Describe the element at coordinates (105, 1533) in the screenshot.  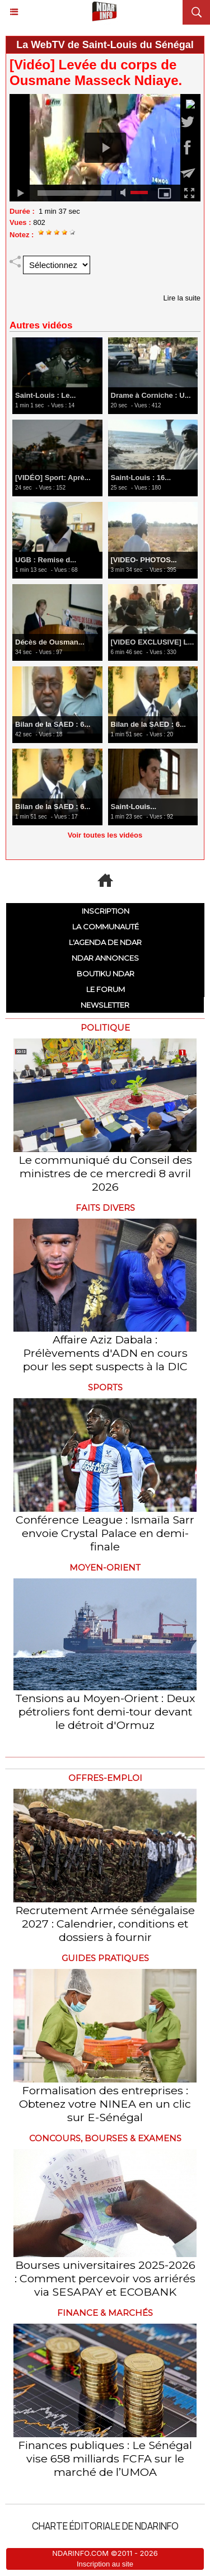
I see `Conférence League : Ismaïla Sarr envoie Crystal Palace en demi-finale` at that location.